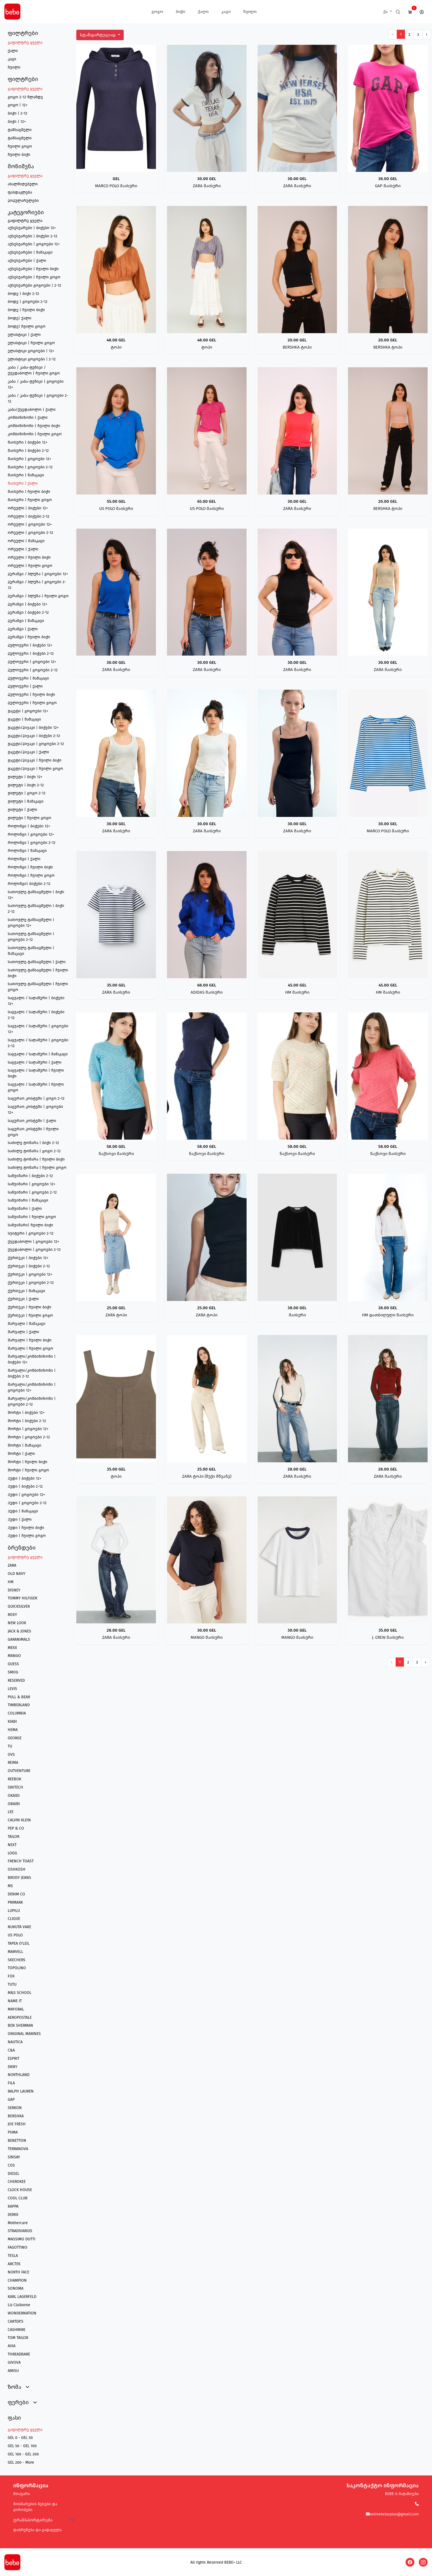 This screenshot has height=2576, width=432. Describe the element at coordinates (22, 2313) in the screenshot. I see `WONDERNATION` at that location.